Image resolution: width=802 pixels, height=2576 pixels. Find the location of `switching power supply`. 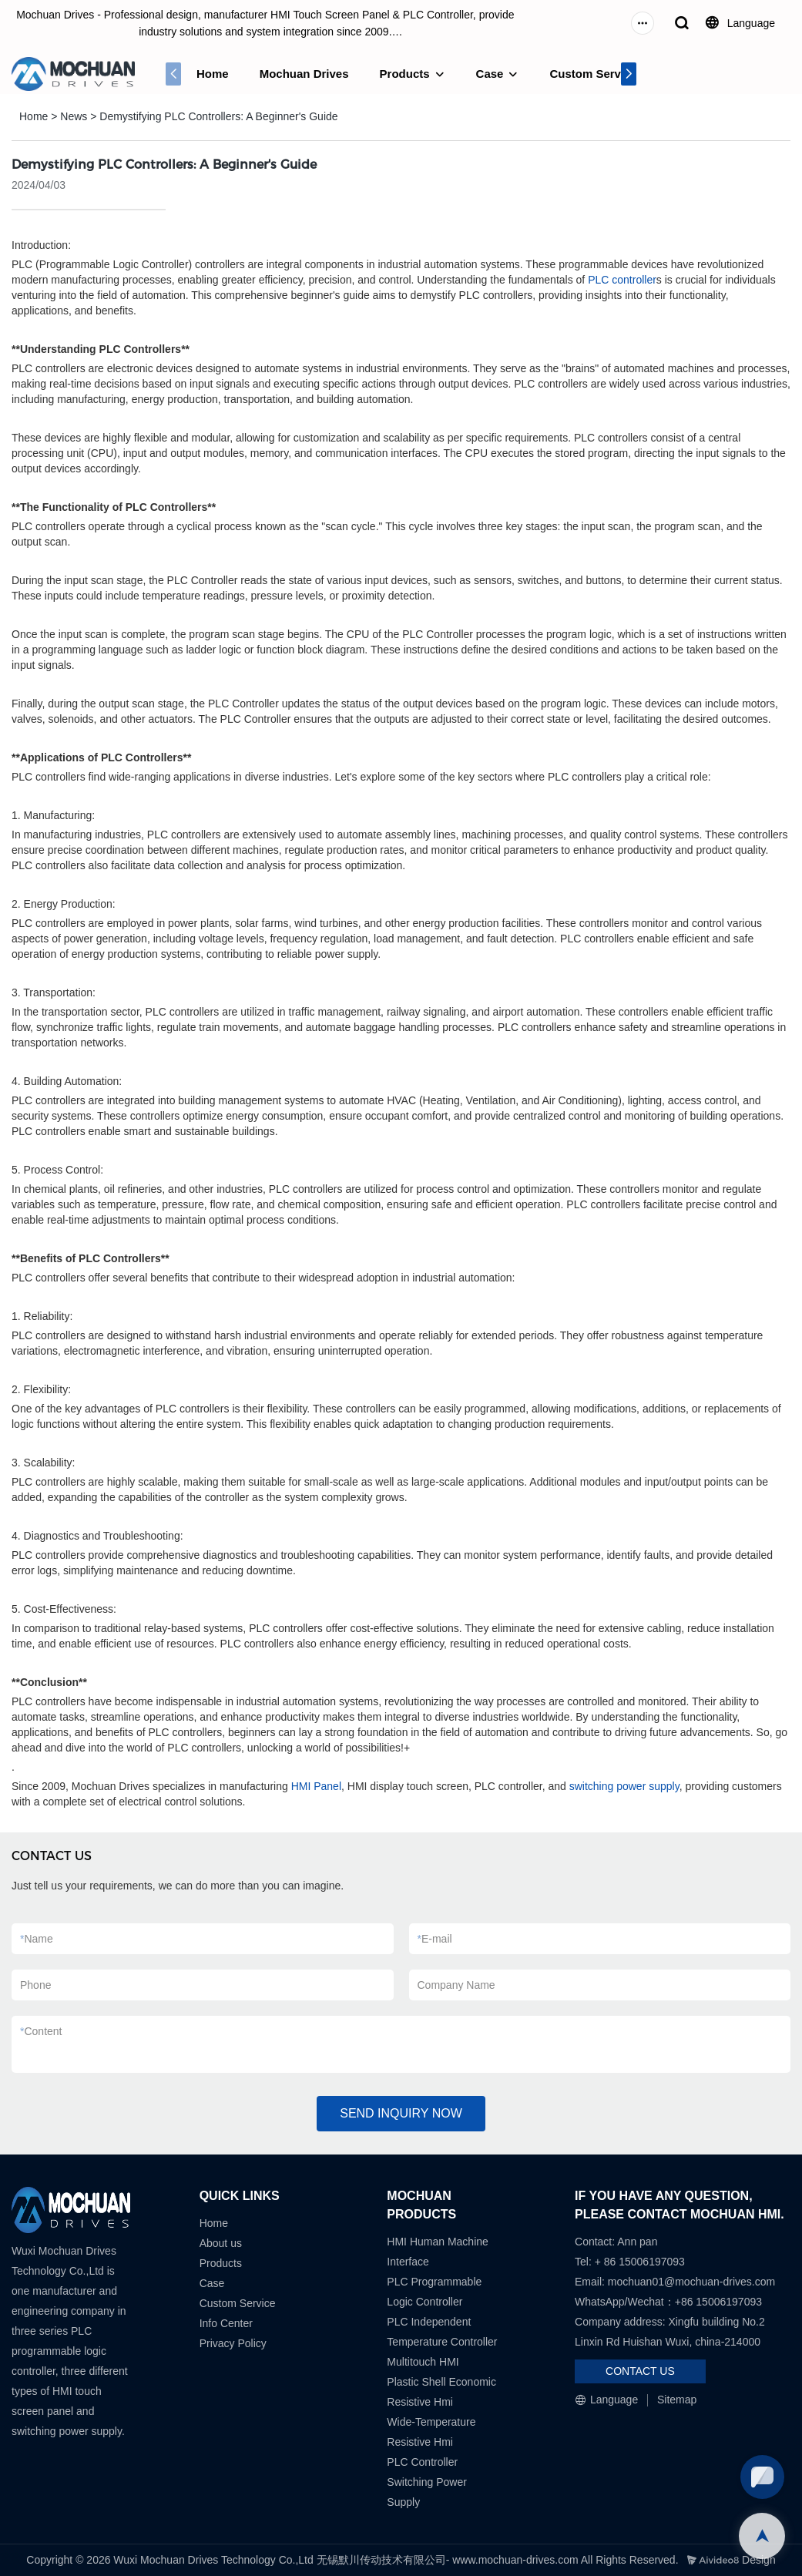

switching power supply is located at coordinates (624, 1786).